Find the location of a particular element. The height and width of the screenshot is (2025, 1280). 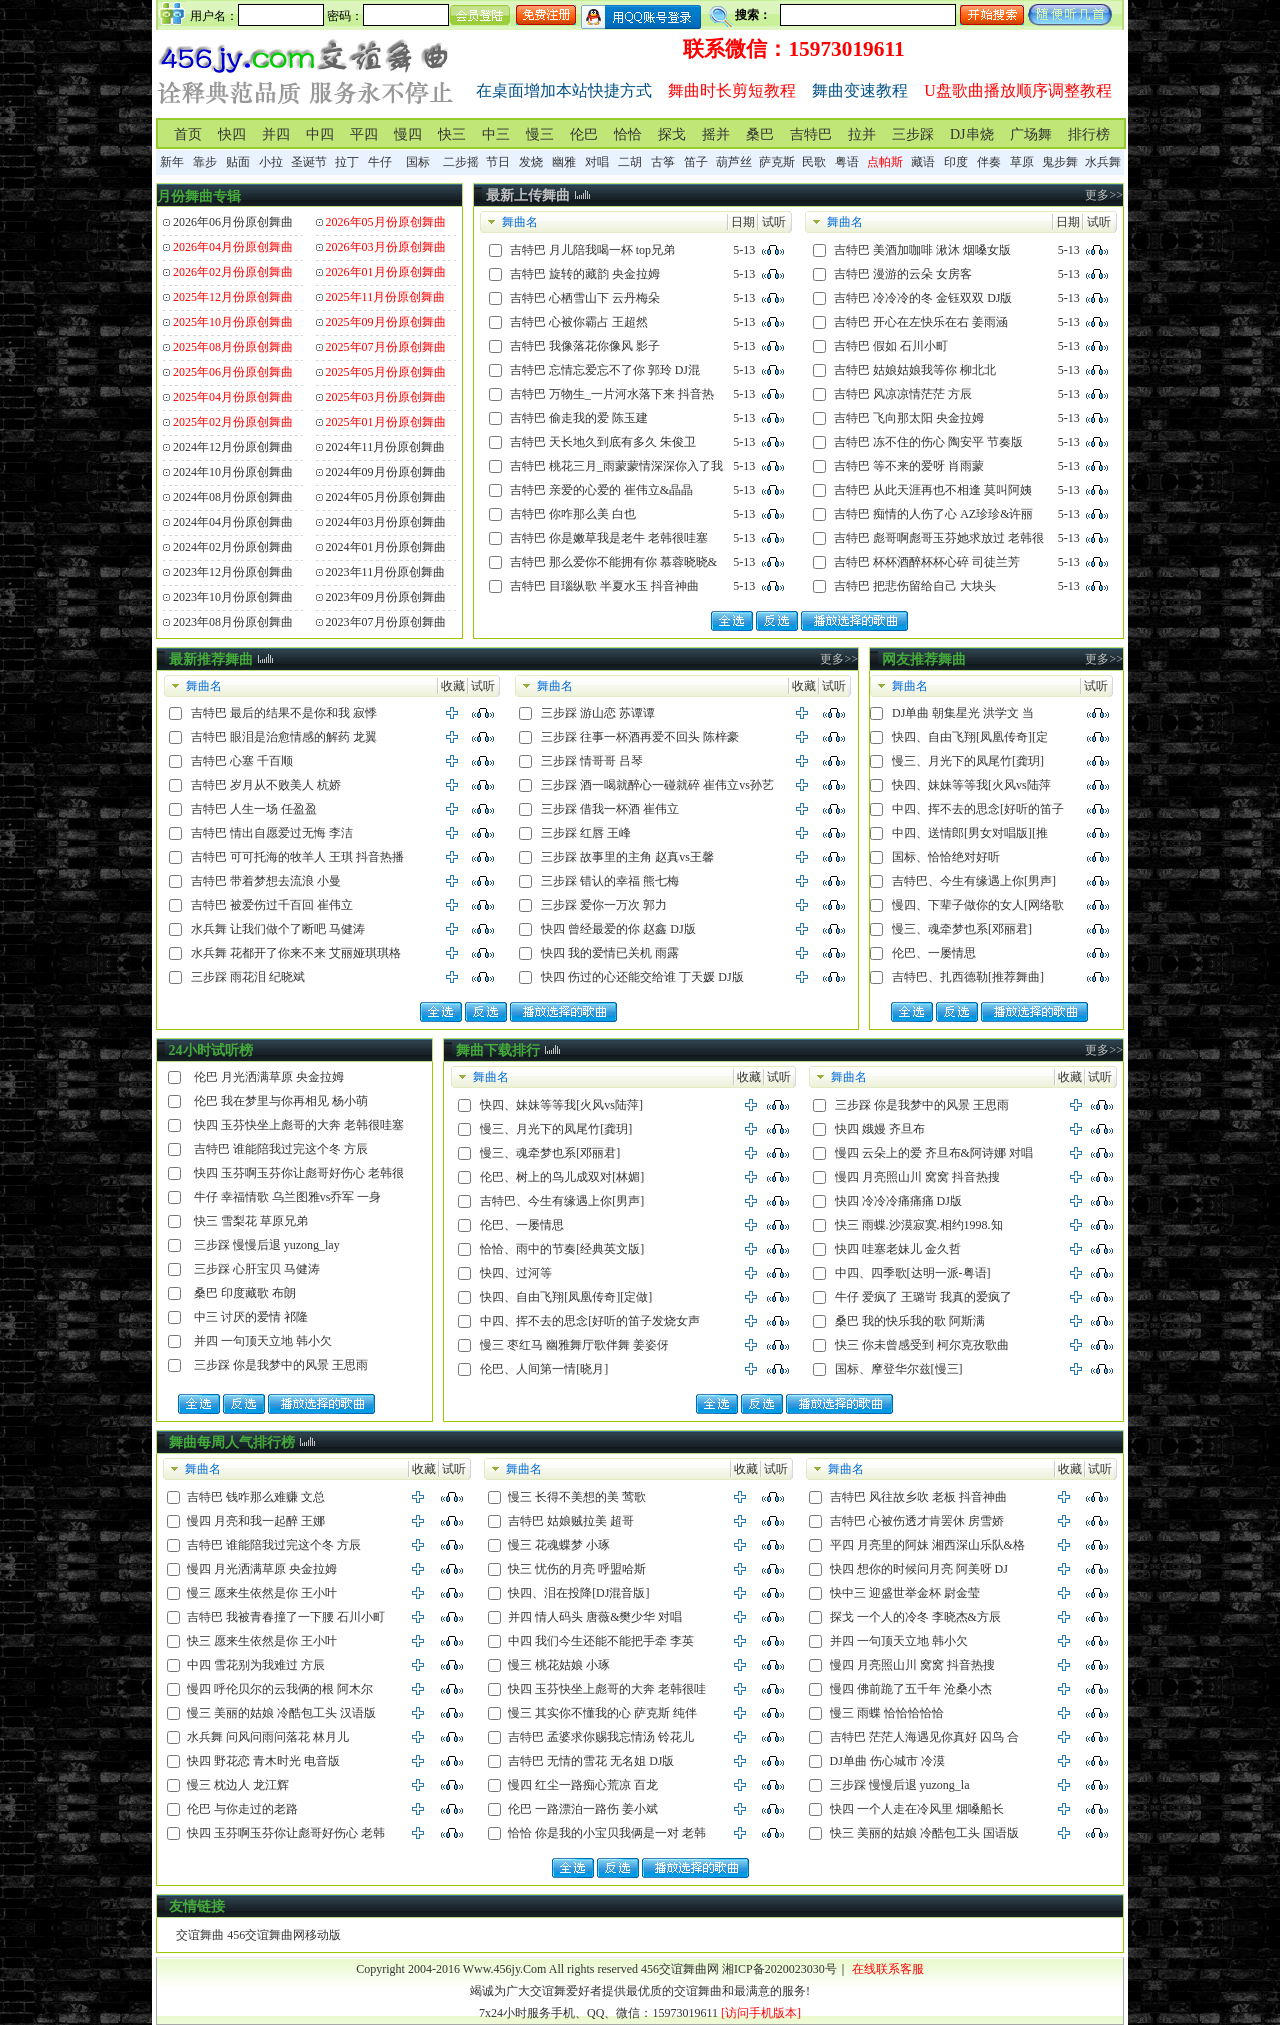

伦巴、人间第一情[晓月] is located at coordinates (544, 1369).